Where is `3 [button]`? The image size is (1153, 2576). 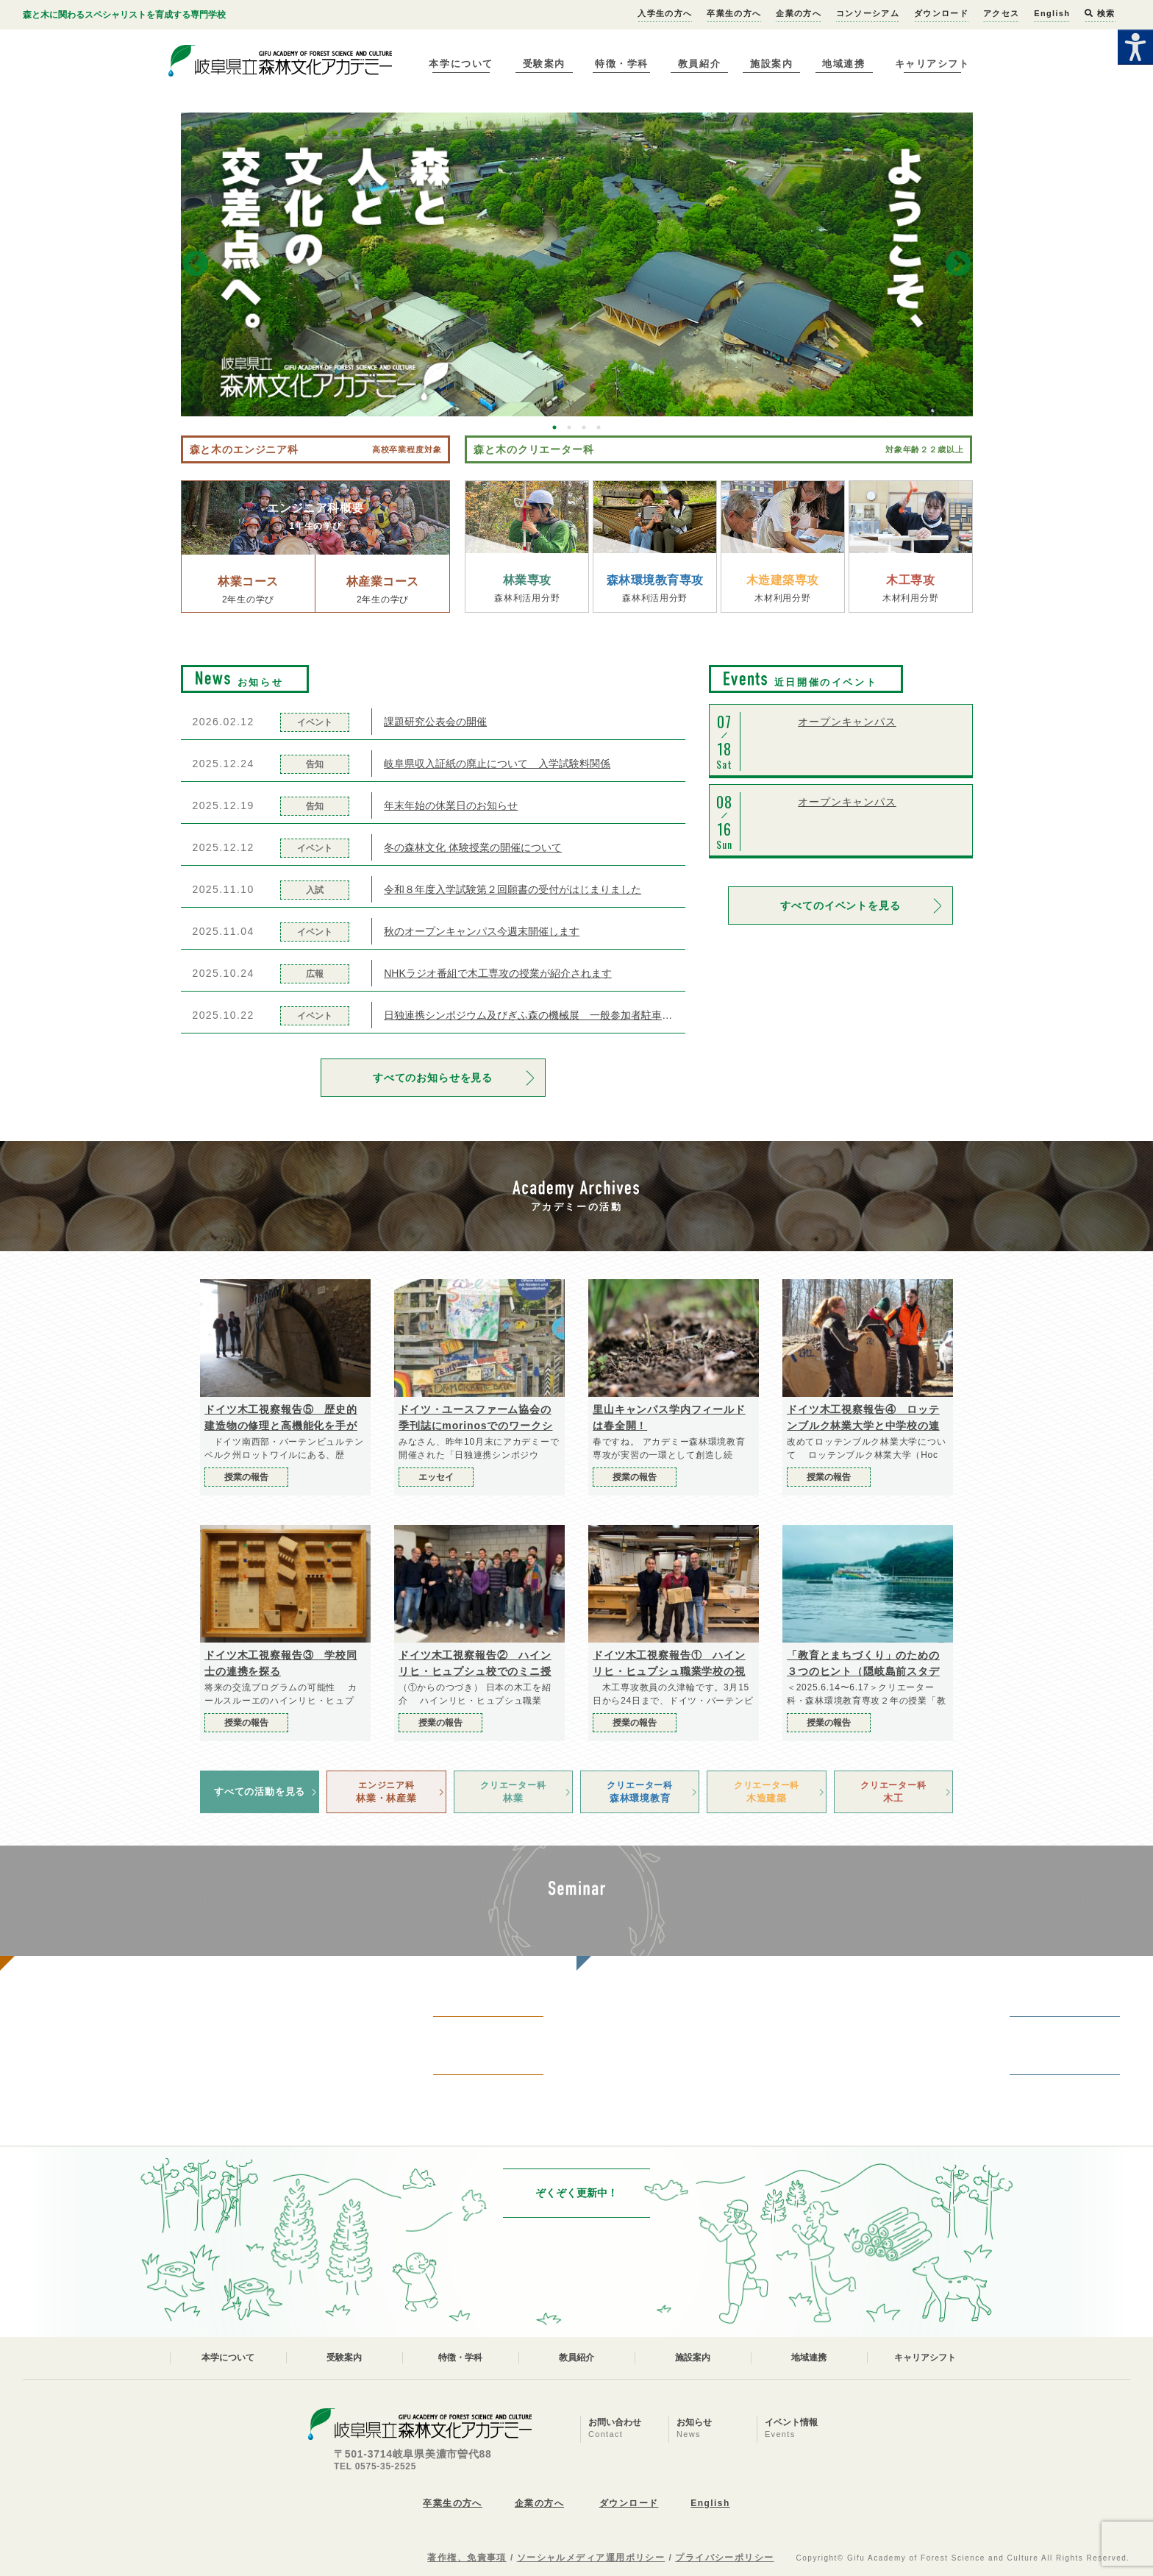
3 [button] is located at coordinates (583, 427).